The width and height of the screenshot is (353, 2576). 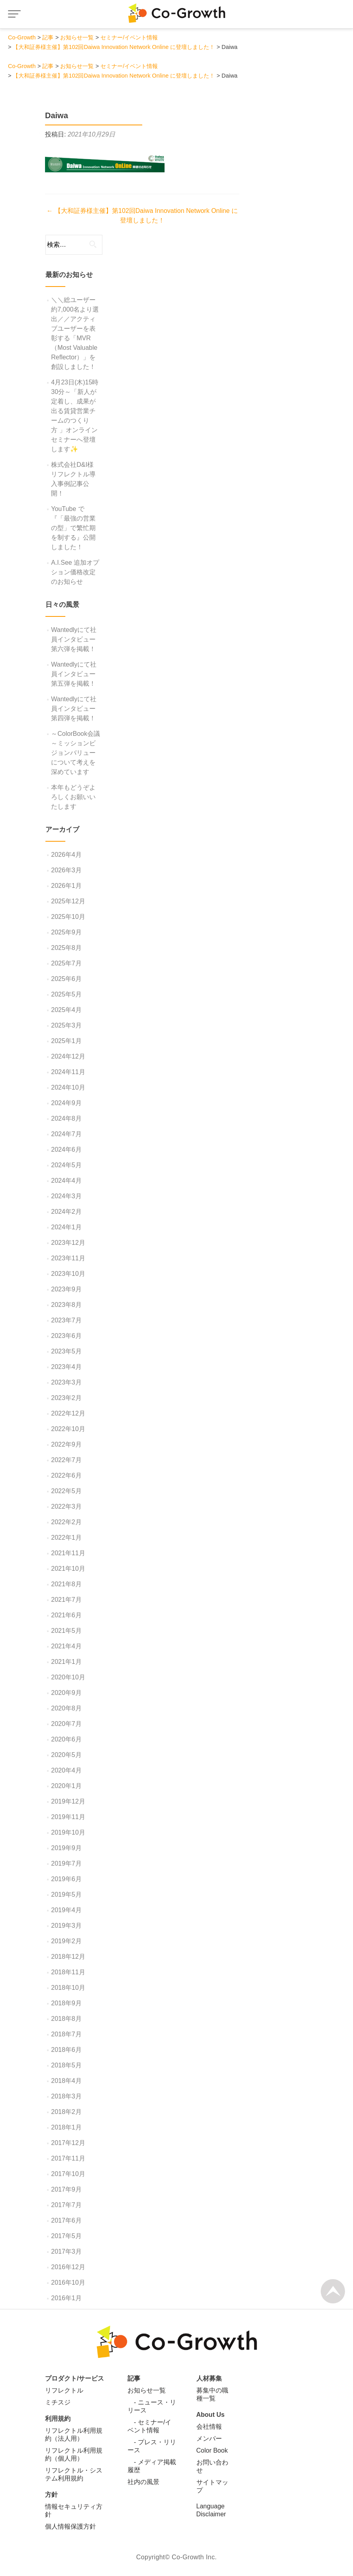 I want to click on 2022年12月, so click(x=68, y=1413).